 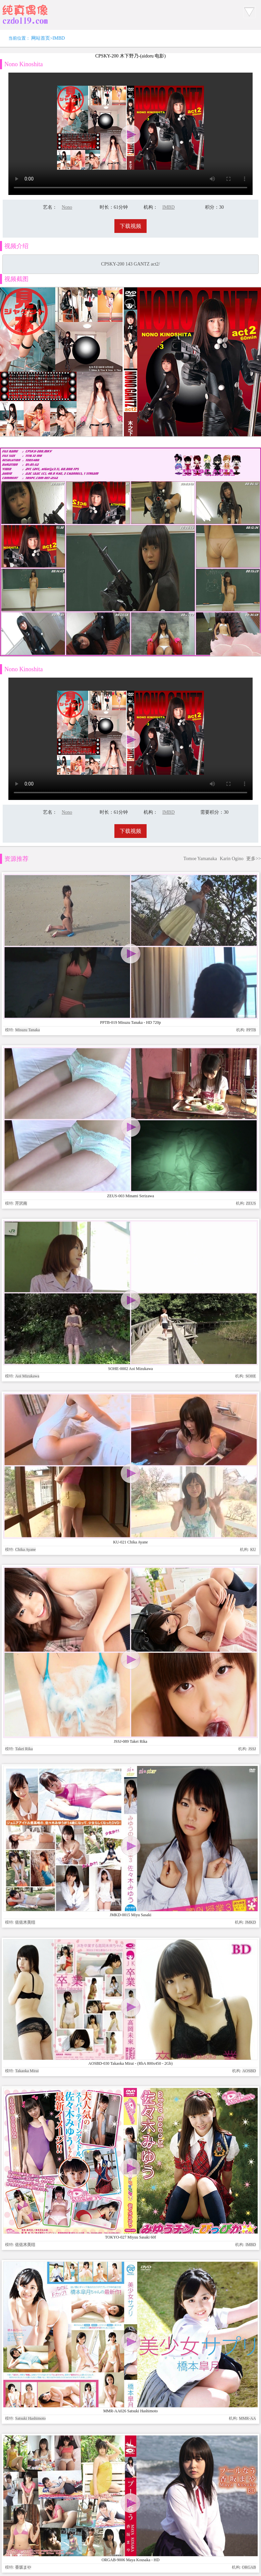 What do you see at coordinates (40, 38) in the screenshot?
I see `网站首页` at bounding box center [40, 38].